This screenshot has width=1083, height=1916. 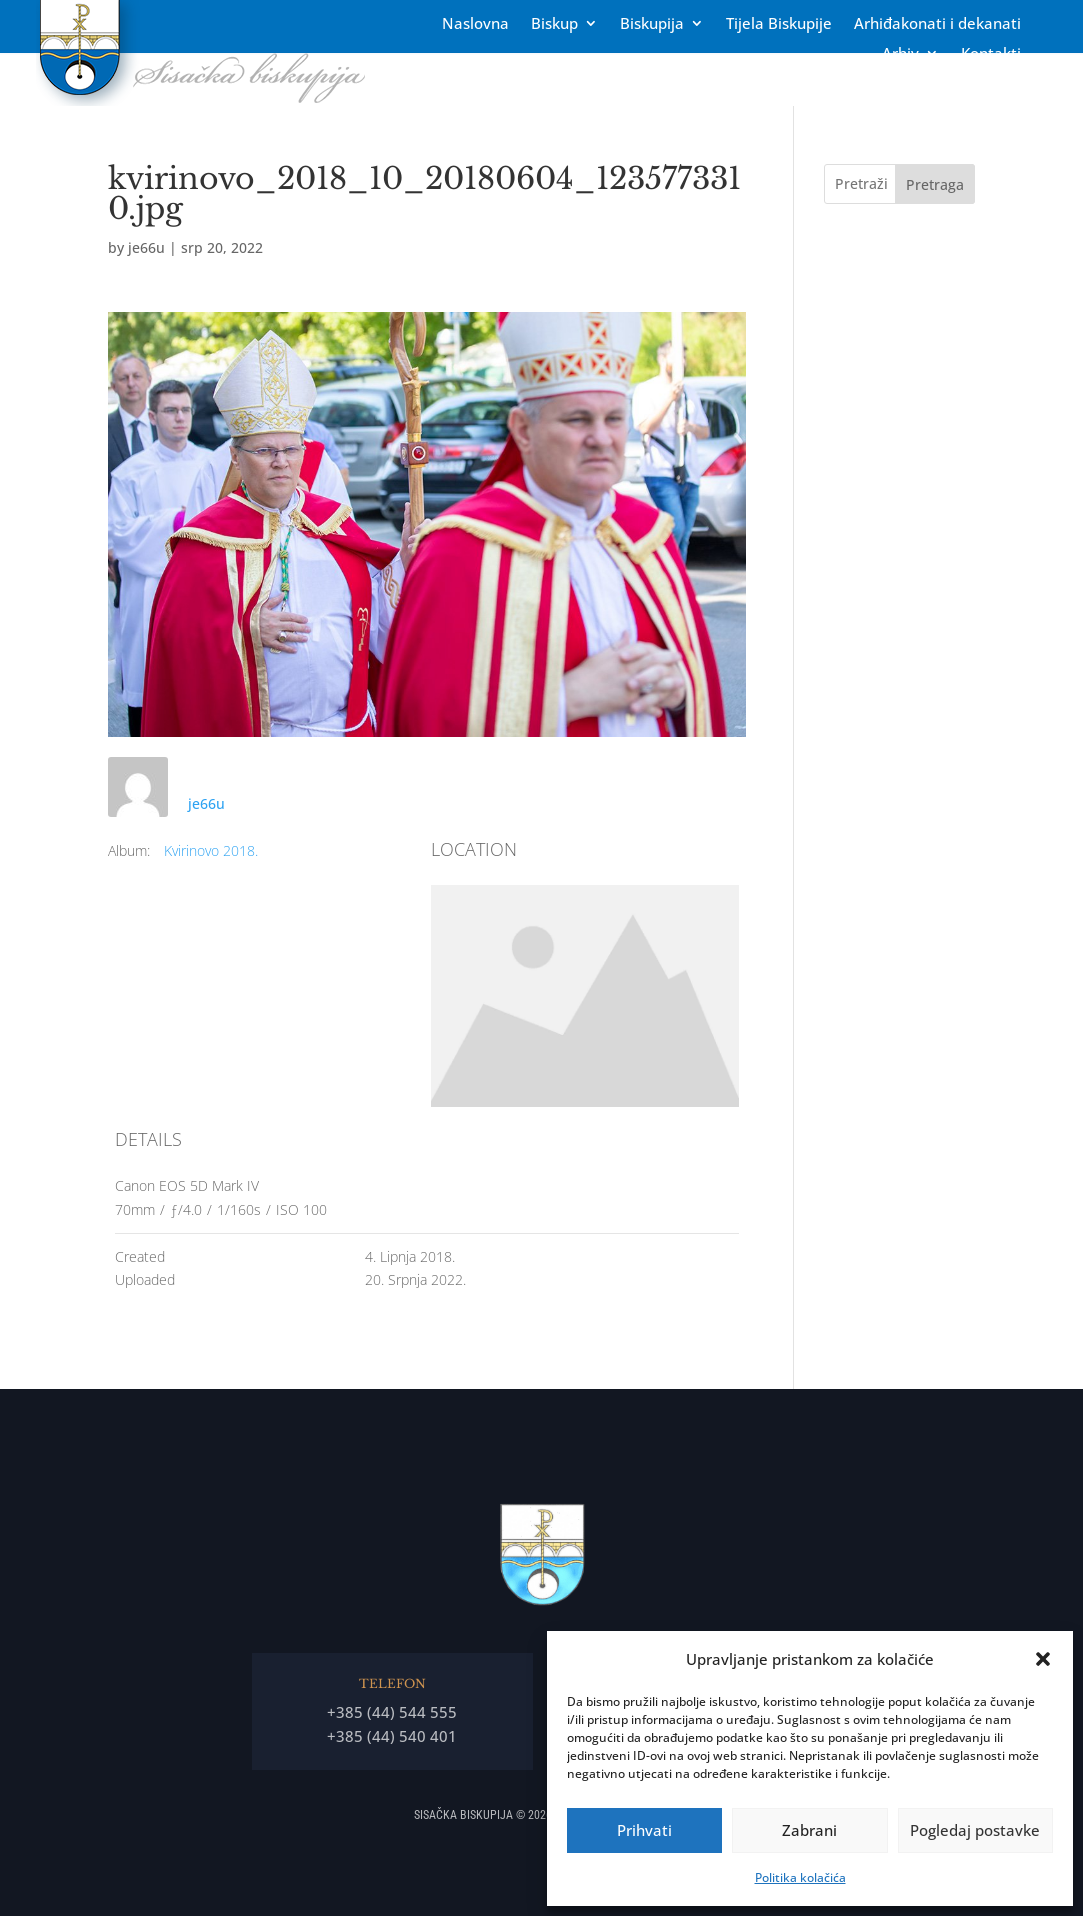 I want to click on Kontakti, so click(x=991, y=54).